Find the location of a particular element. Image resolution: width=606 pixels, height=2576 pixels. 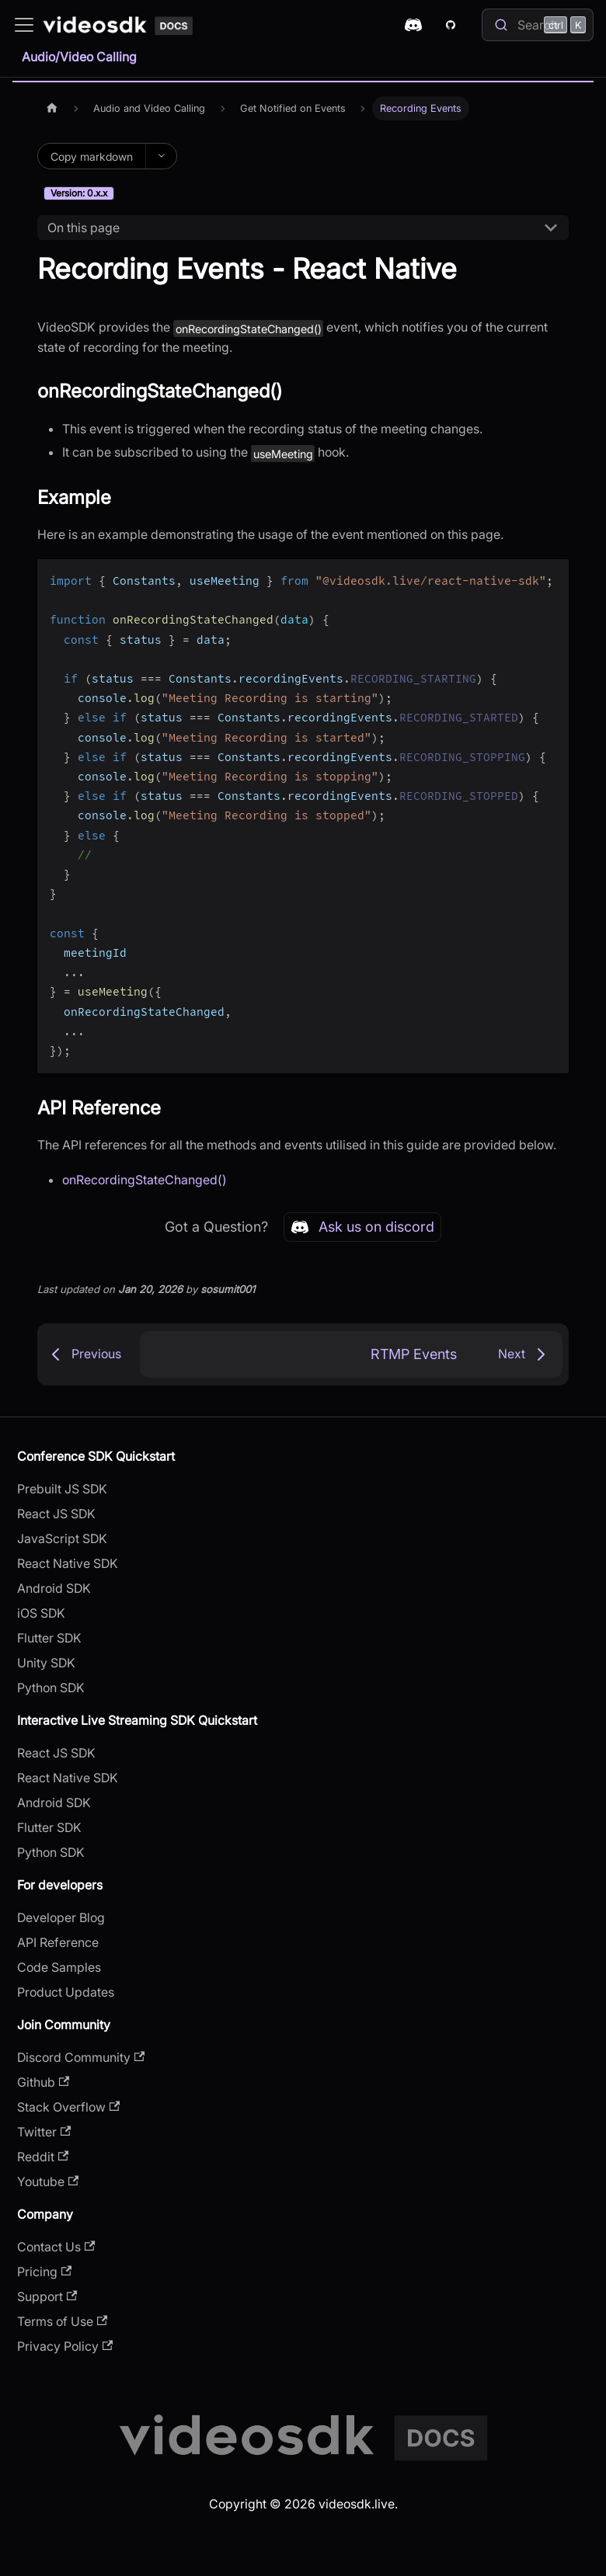

Discord Community is located at coordinates (81, 2057).